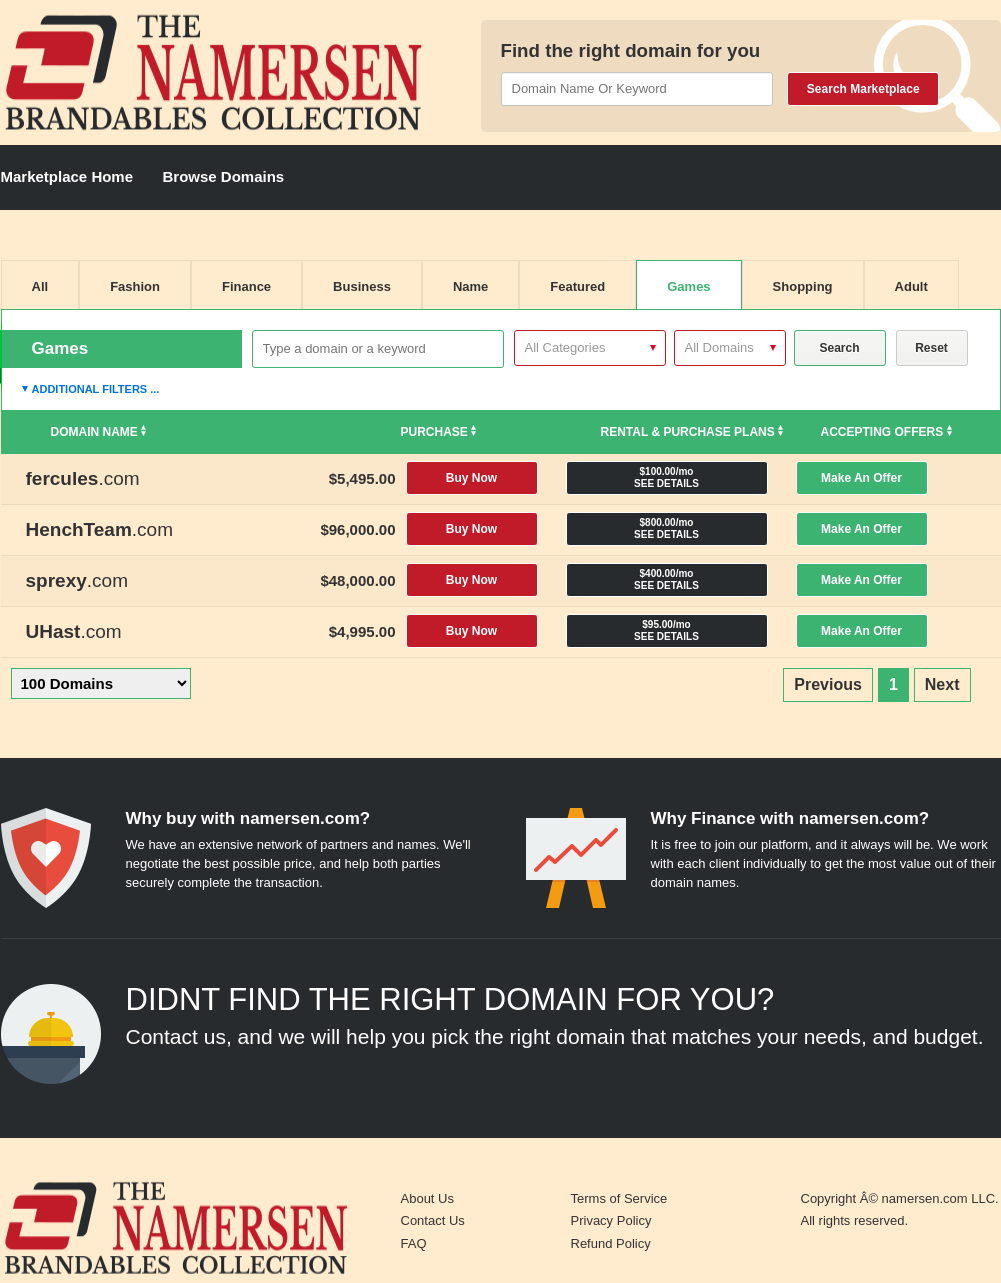 The image size is (1001, 1283). What do you see at coordinates (439, 432) in the screenshot?
I see `Purchase` at bounding box center [439, 432].